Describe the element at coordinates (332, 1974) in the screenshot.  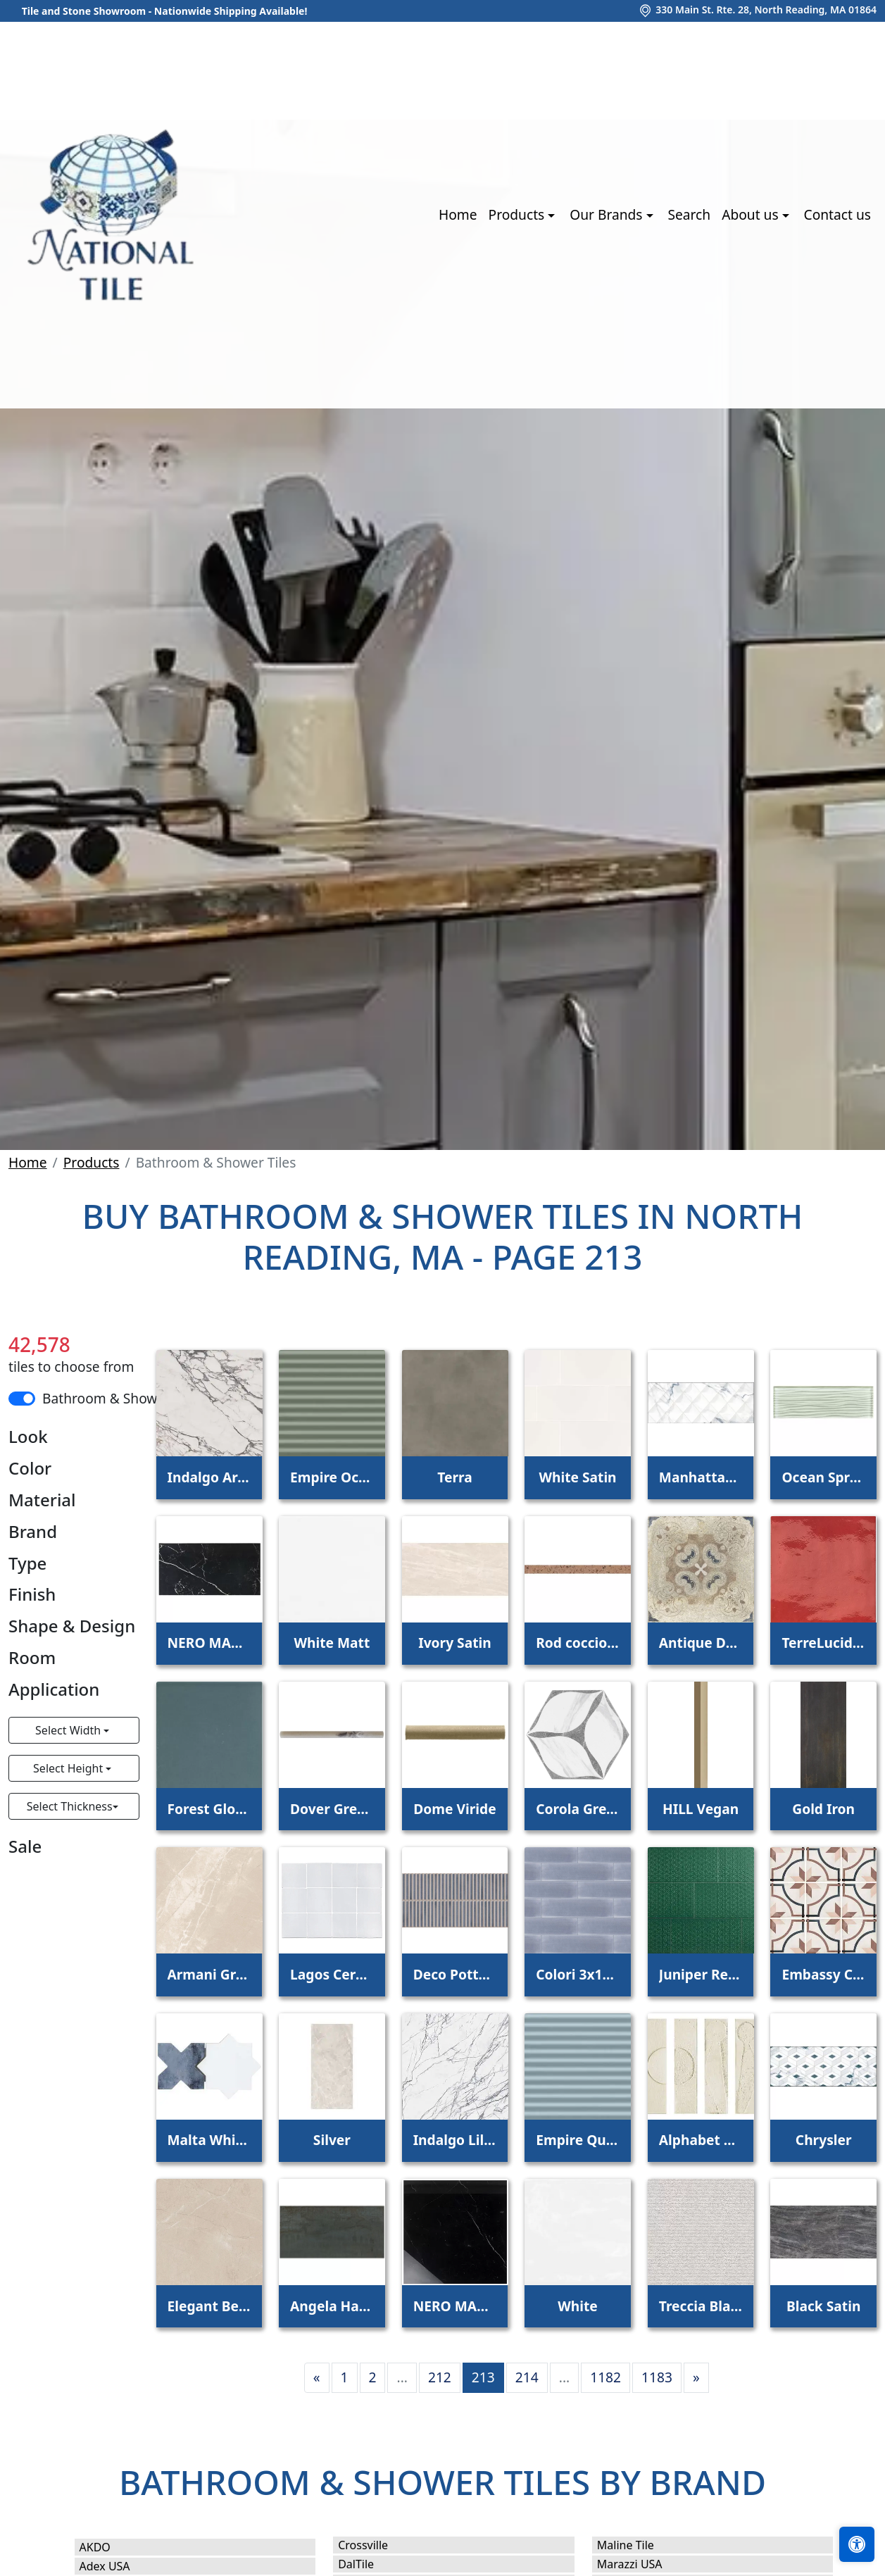
I see `Lagos Ceramic White Glossy` at that location.